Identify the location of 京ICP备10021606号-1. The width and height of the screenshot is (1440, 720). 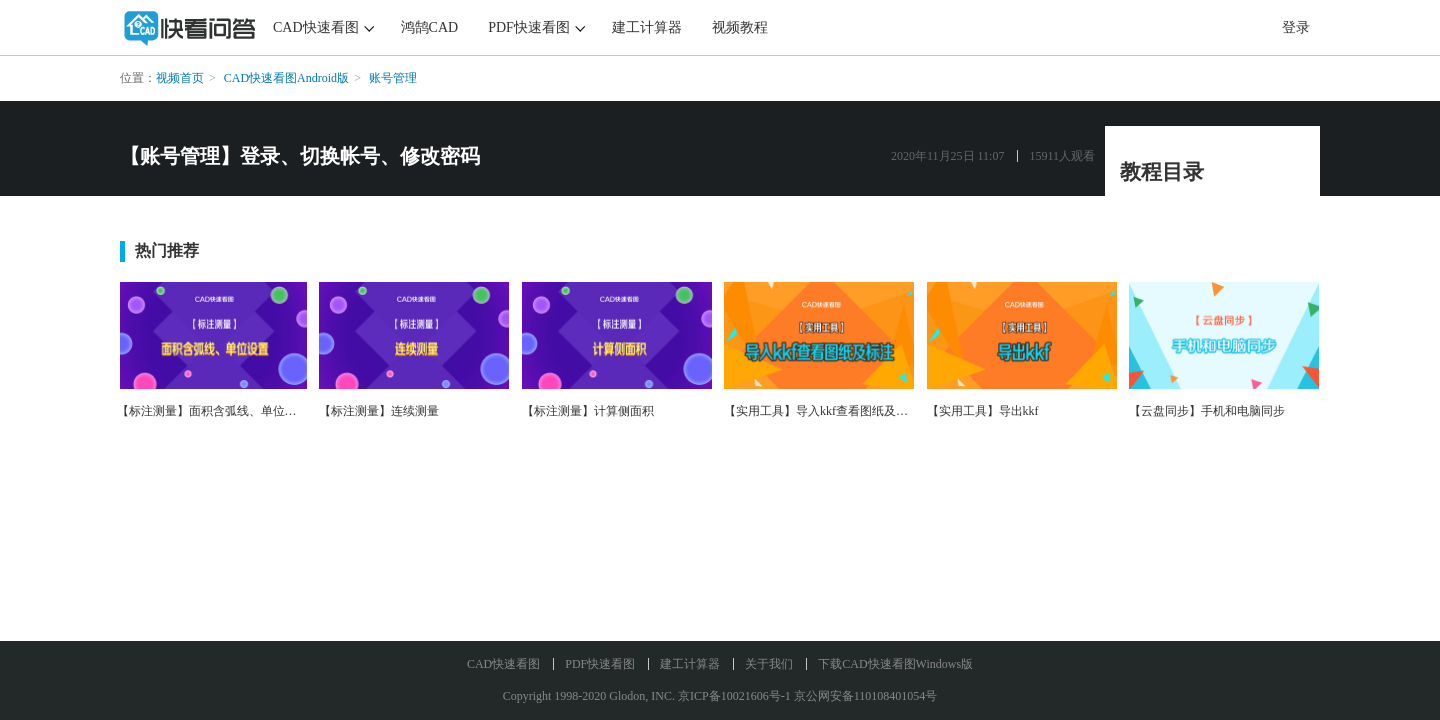
(734, 696).